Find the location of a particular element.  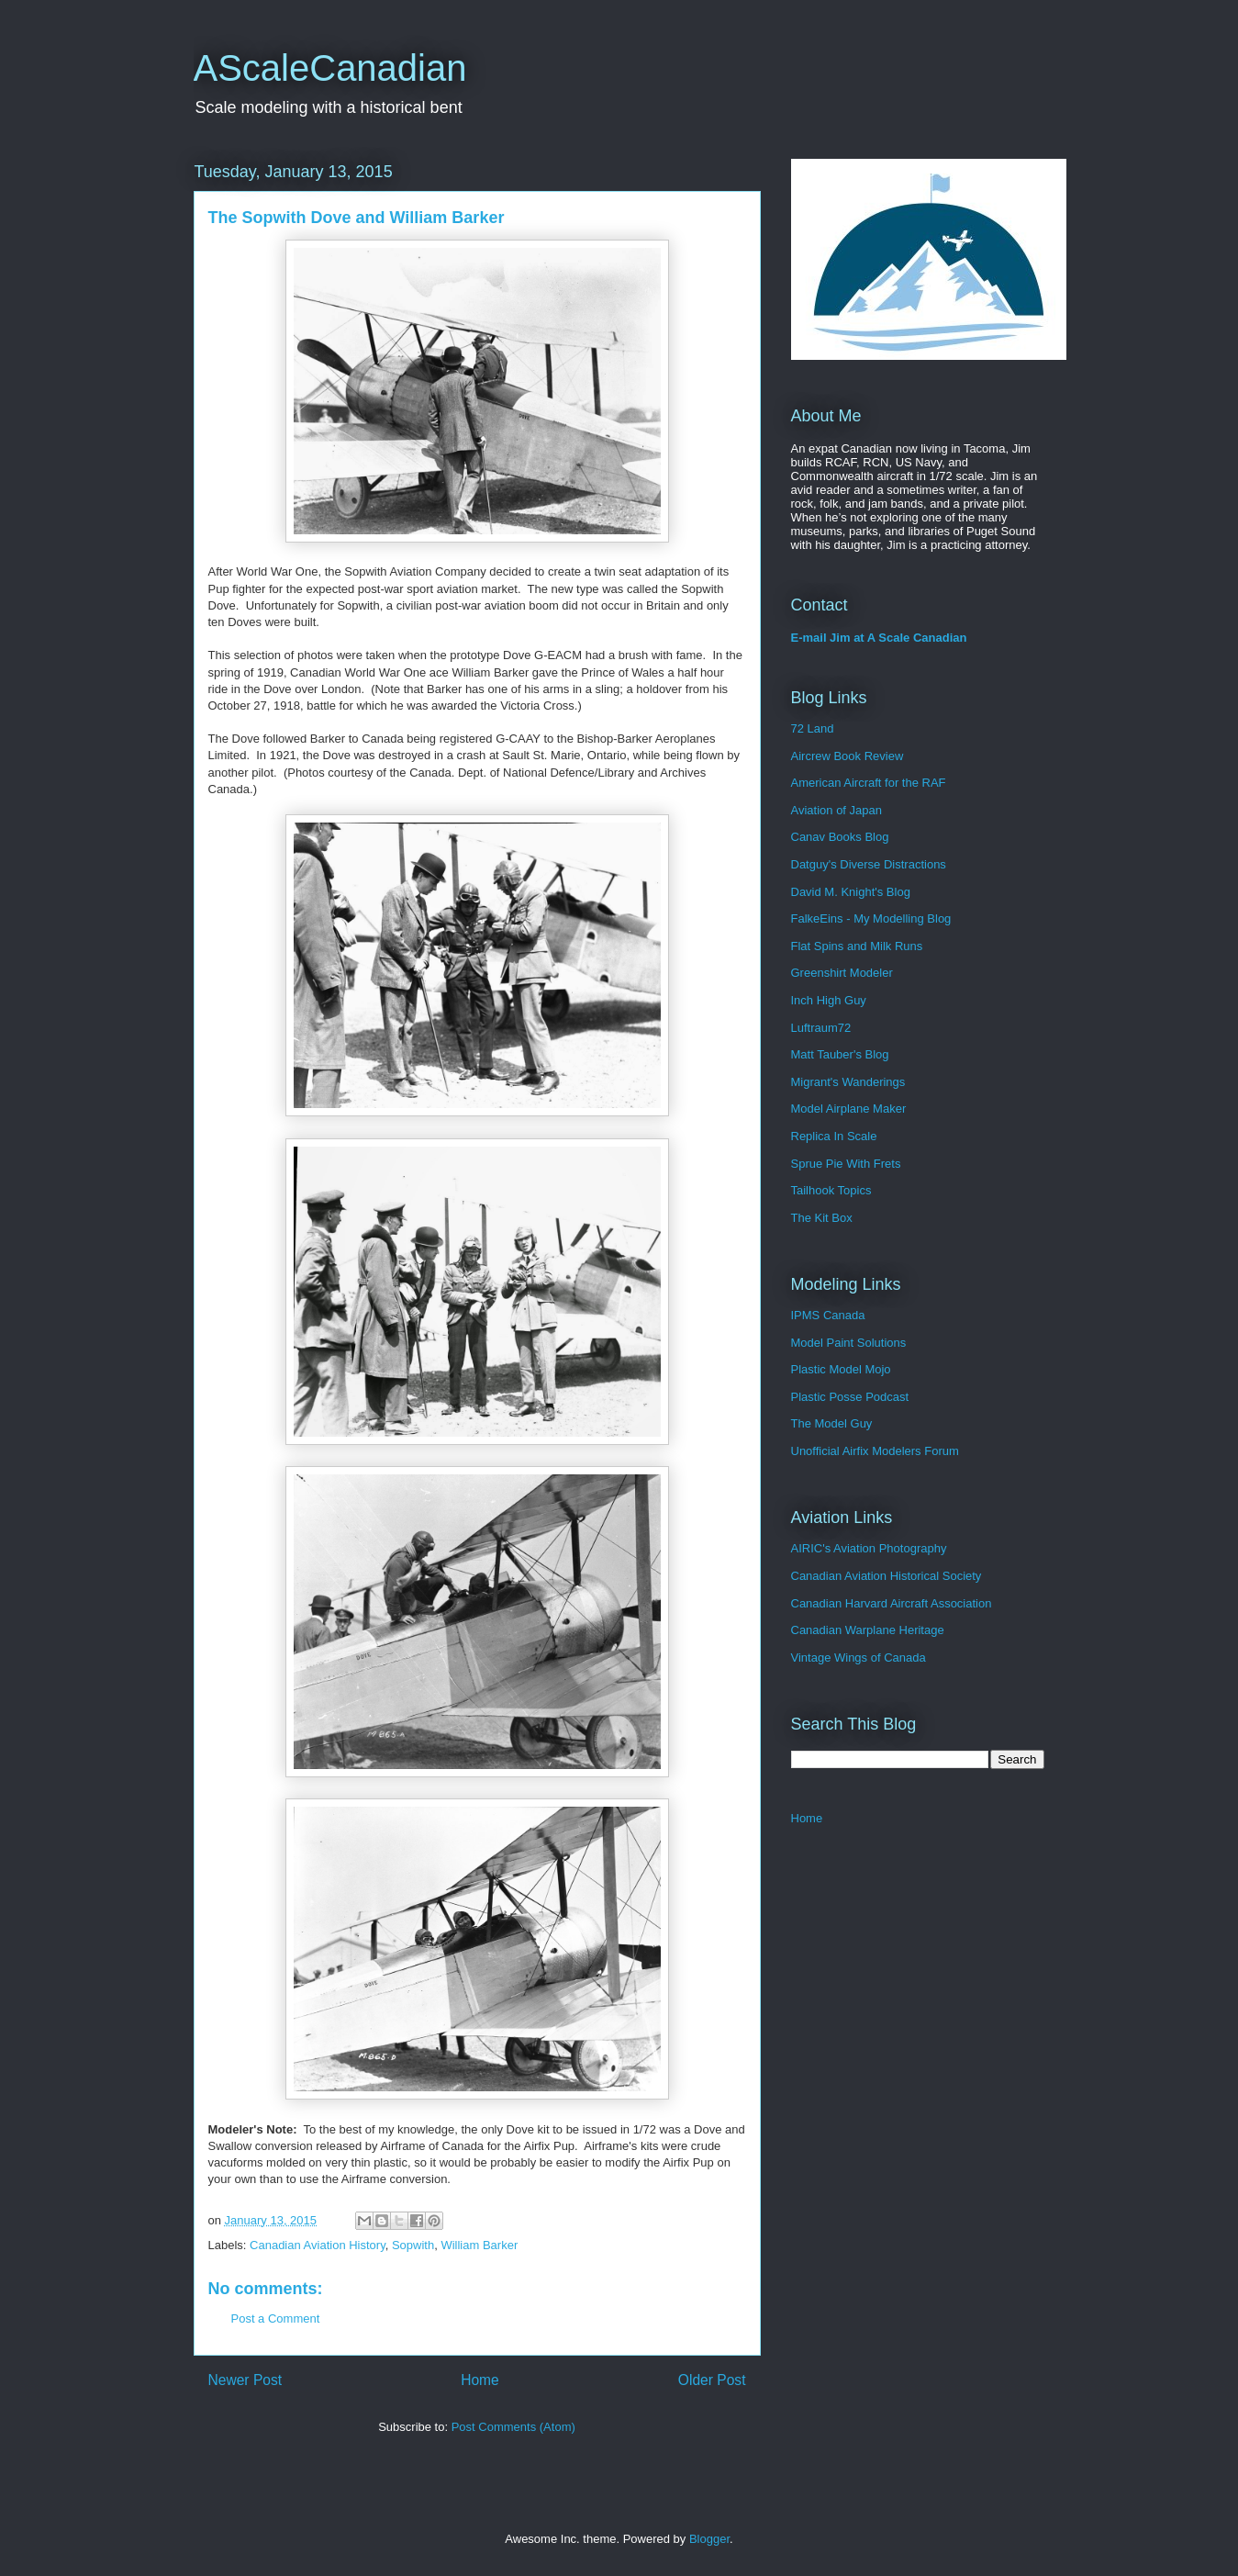

Canadian Aviation Historical Society is located at coordinates (886, 1576).